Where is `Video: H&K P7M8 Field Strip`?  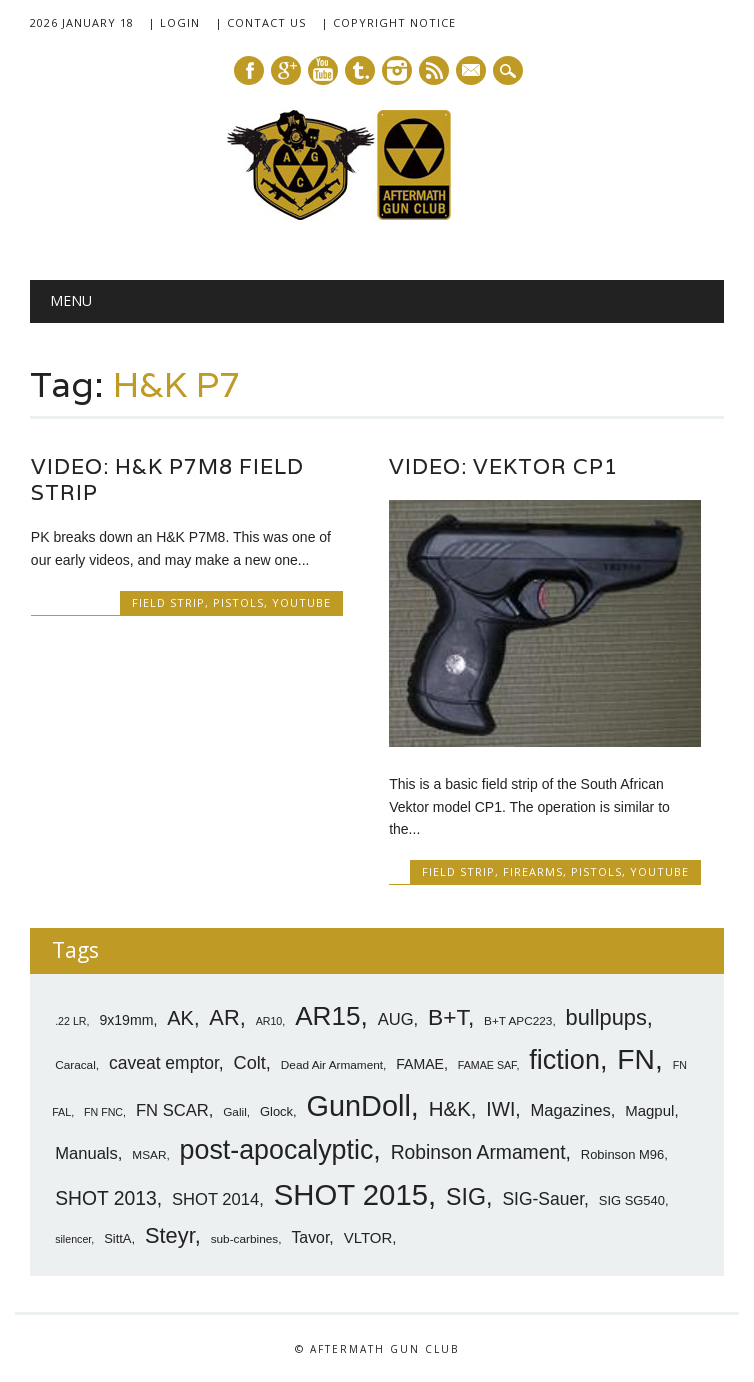
Video: H&K P7M8 Field Strip is located at coordinates (167, 479).